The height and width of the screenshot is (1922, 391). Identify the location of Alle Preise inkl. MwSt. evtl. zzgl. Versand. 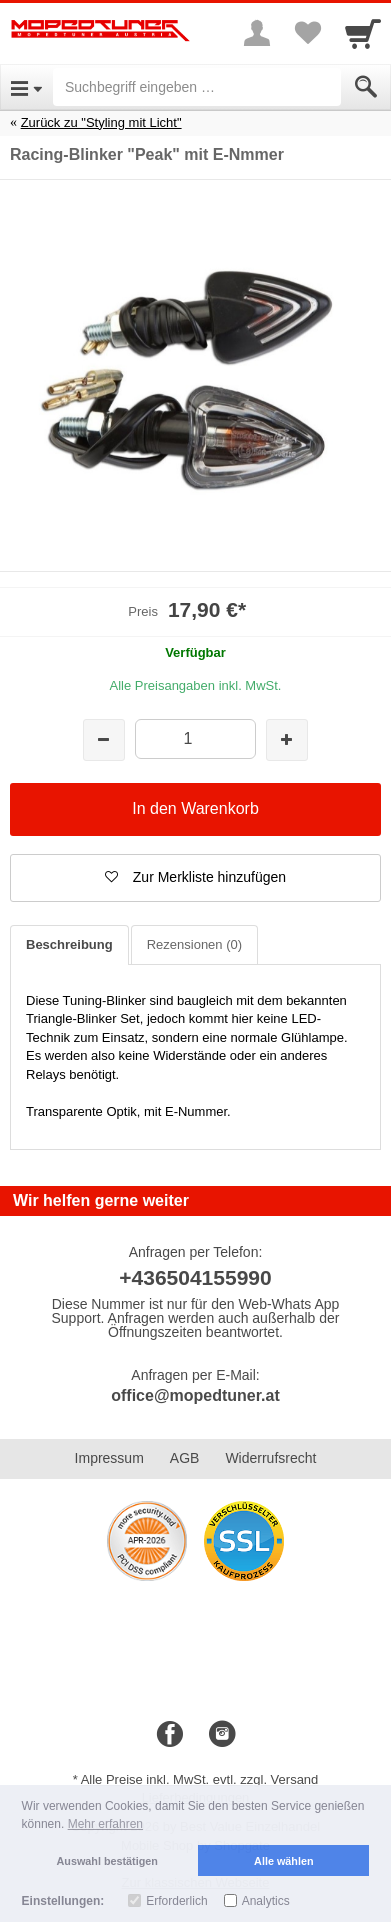
(200, 1779).